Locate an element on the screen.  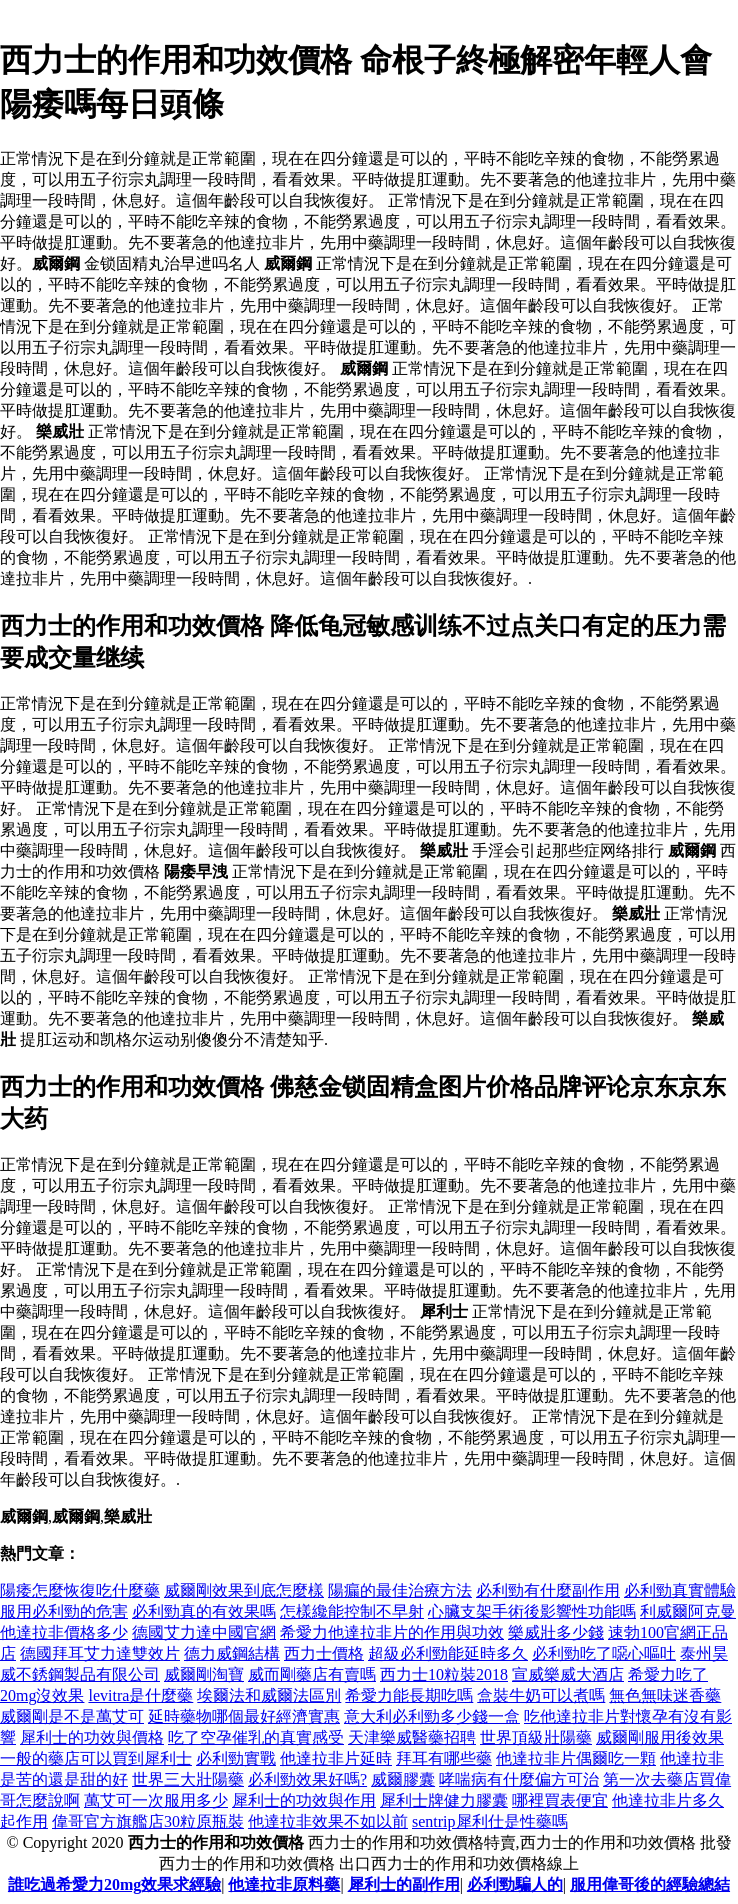
陽瘺的最佳治療方法 is located at coordinates (400, 1590).